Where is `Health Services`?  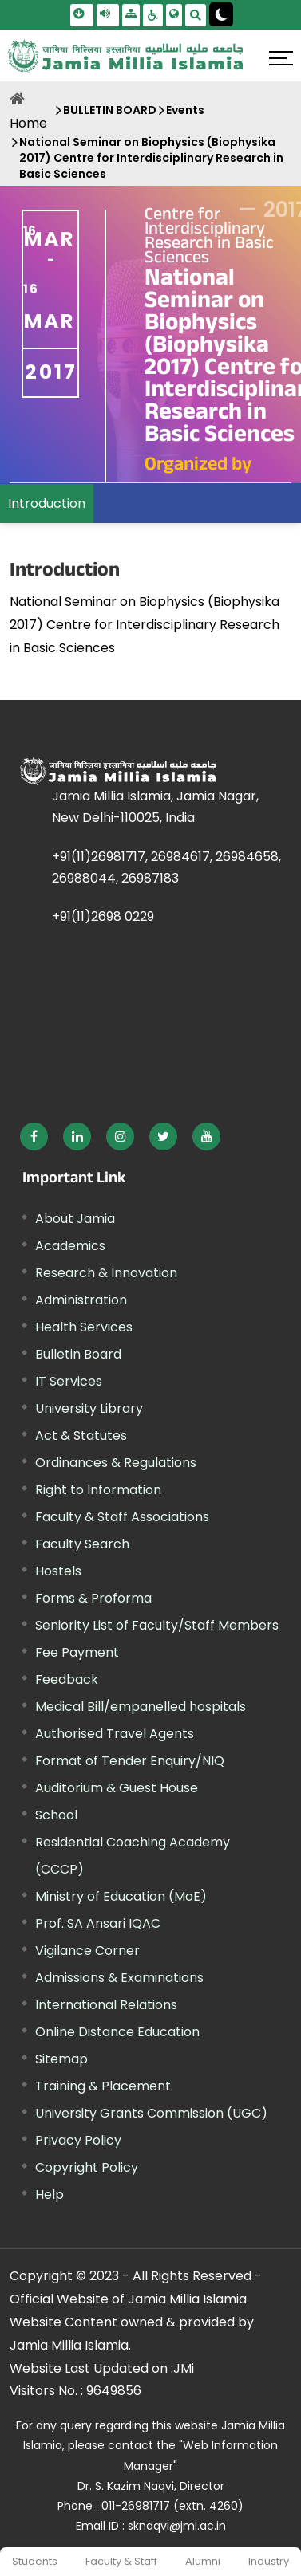
Health Services is located at coordinates (84, 1327).